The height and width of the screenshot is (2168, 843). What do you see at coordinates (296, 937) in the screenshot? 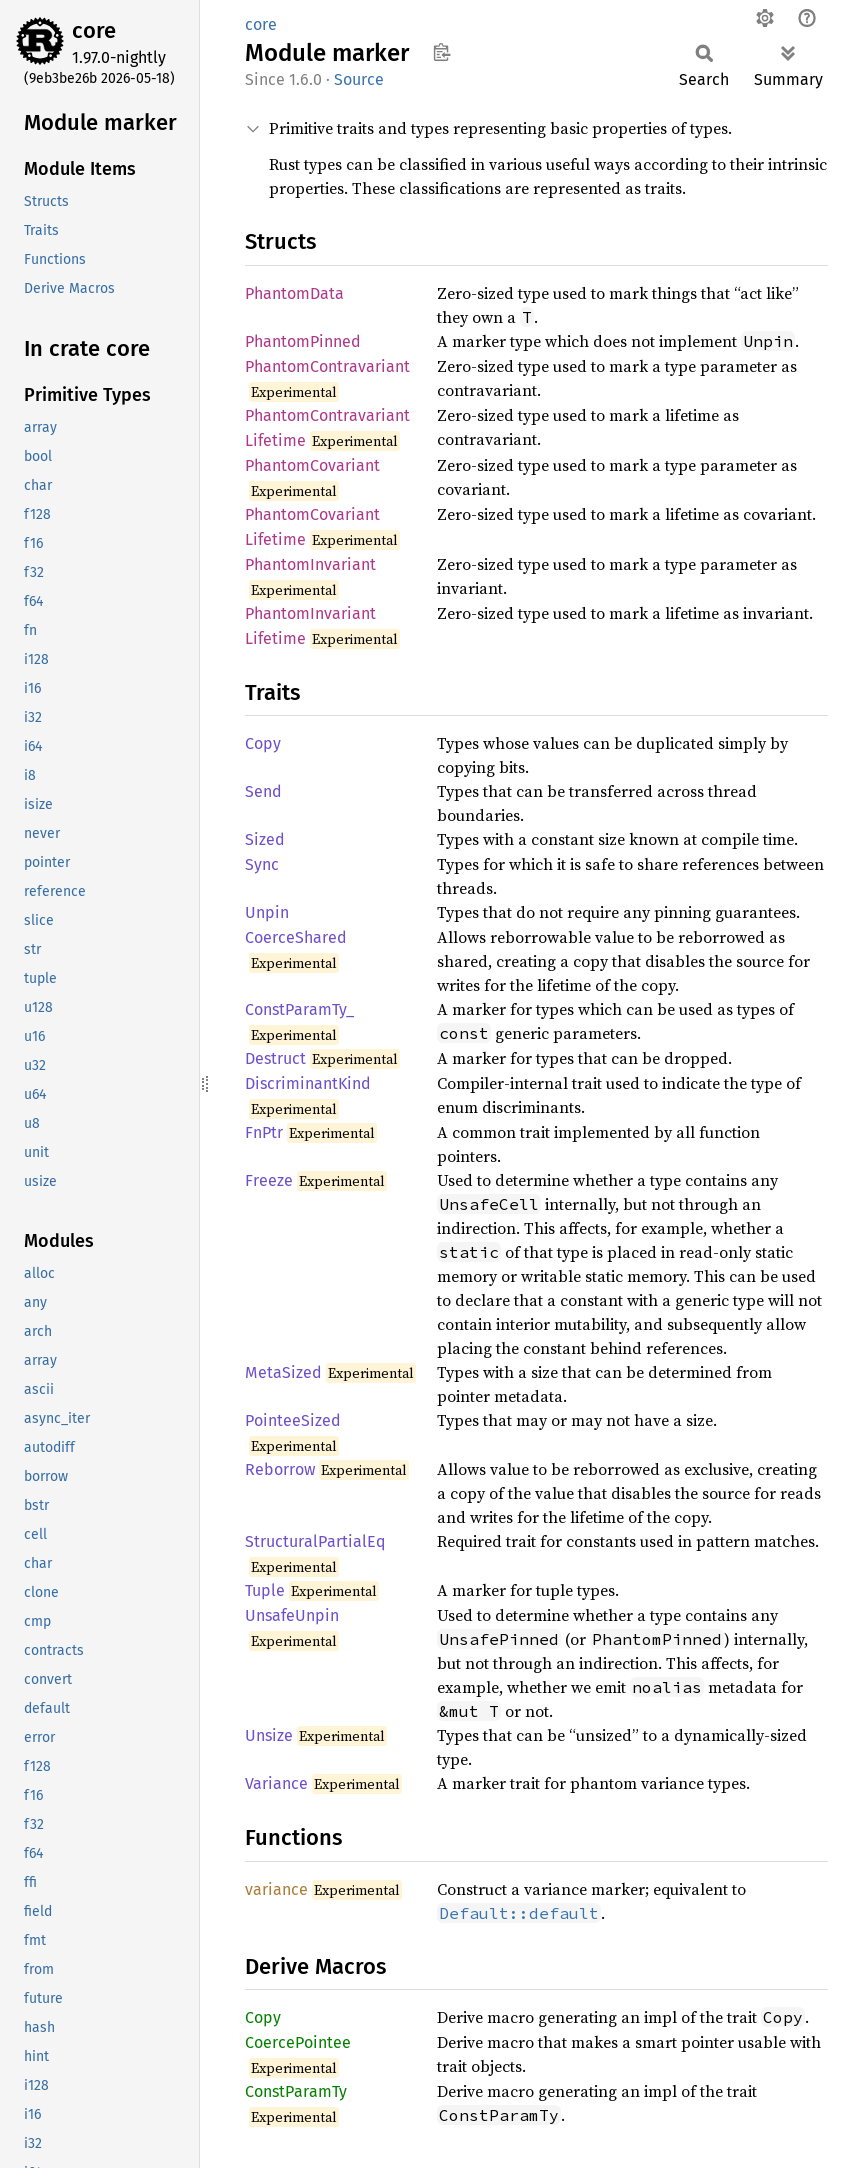
I see `CoerceShared` at bounding box center [296, 937].